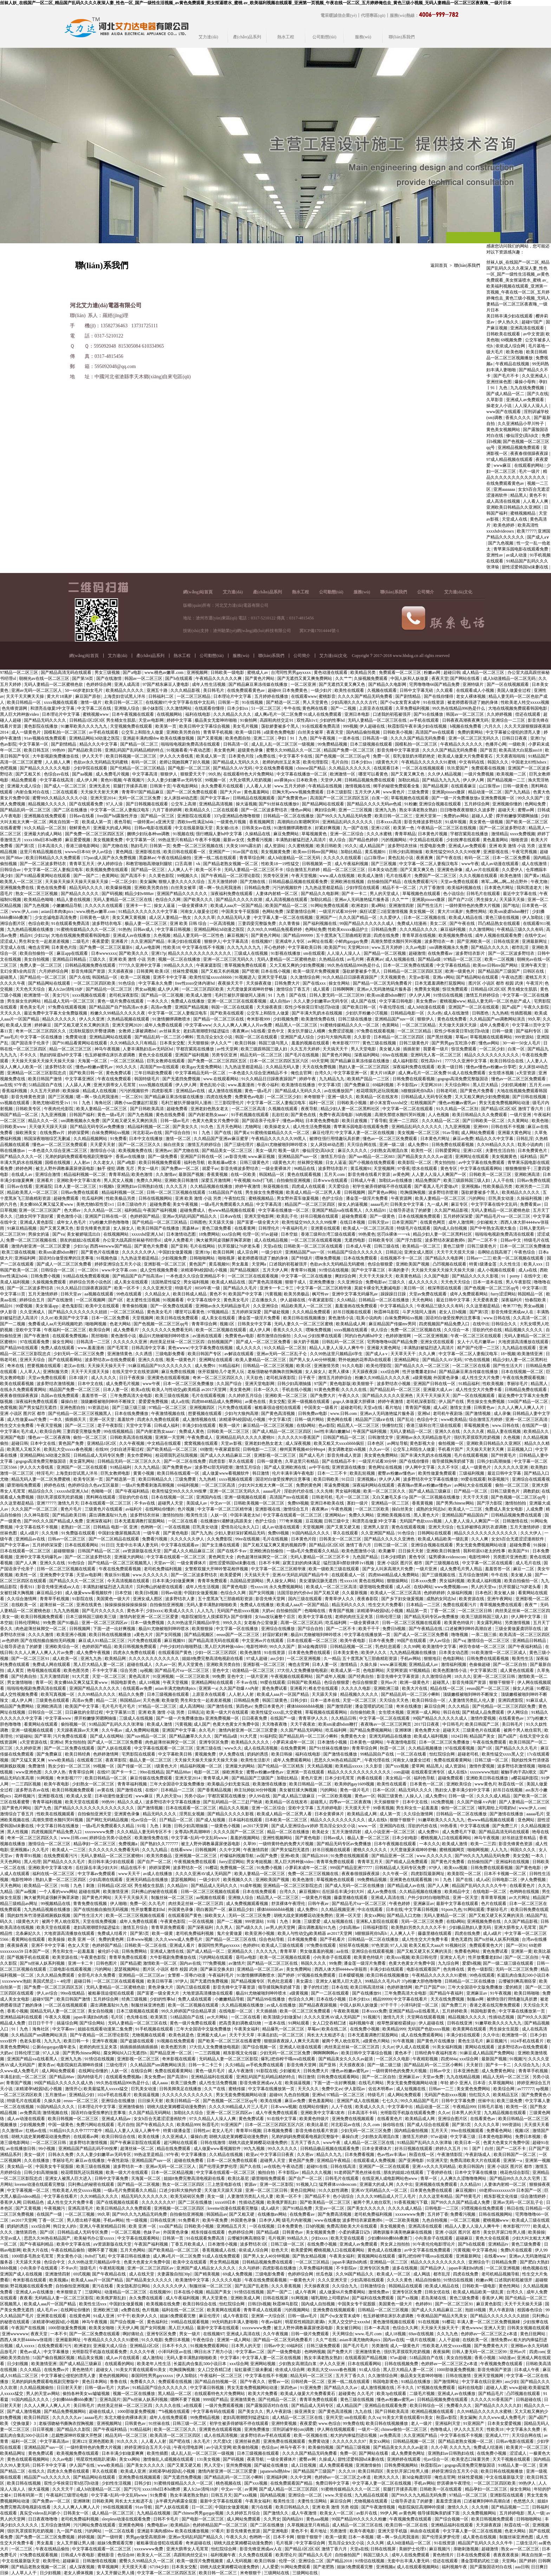  I want to click on 婷婷色网, so click(24, 1168).